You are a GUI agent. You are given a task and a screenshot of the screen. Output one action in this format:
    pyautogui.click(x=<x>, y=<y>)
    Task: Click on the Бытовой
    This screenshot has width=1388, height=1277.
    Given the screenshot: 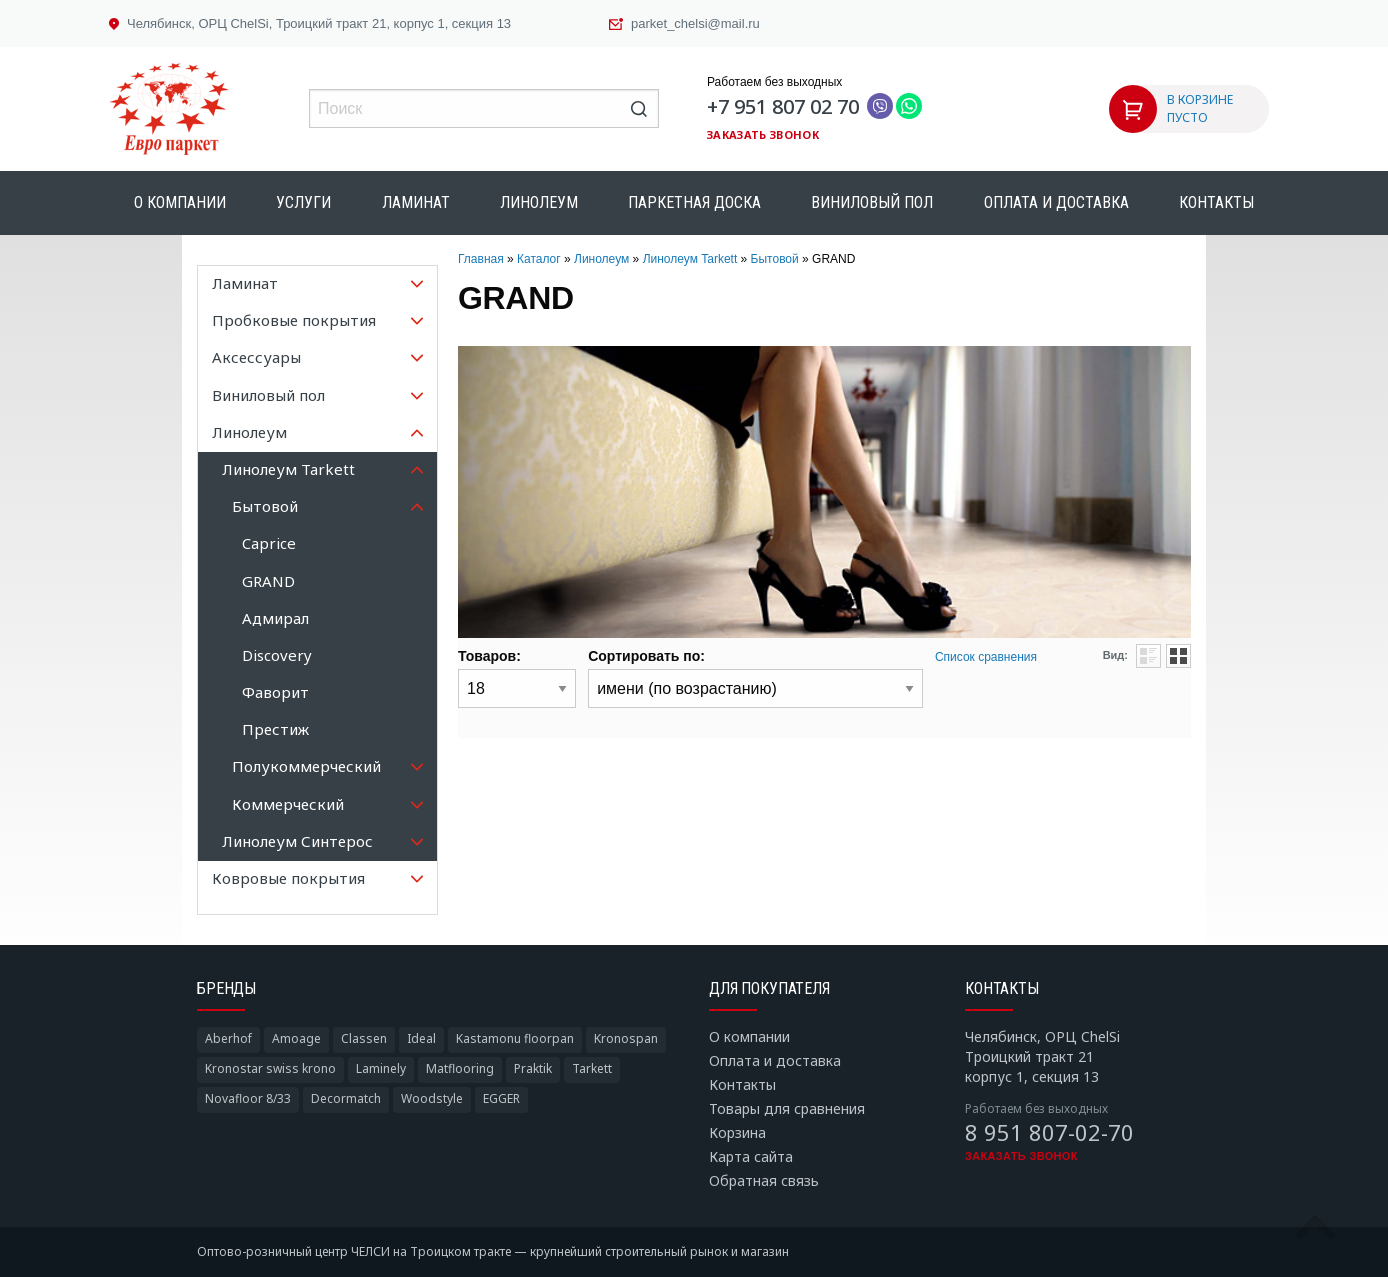 What is the action you would take?
    pyautogui.click(x=775, y=259)
    